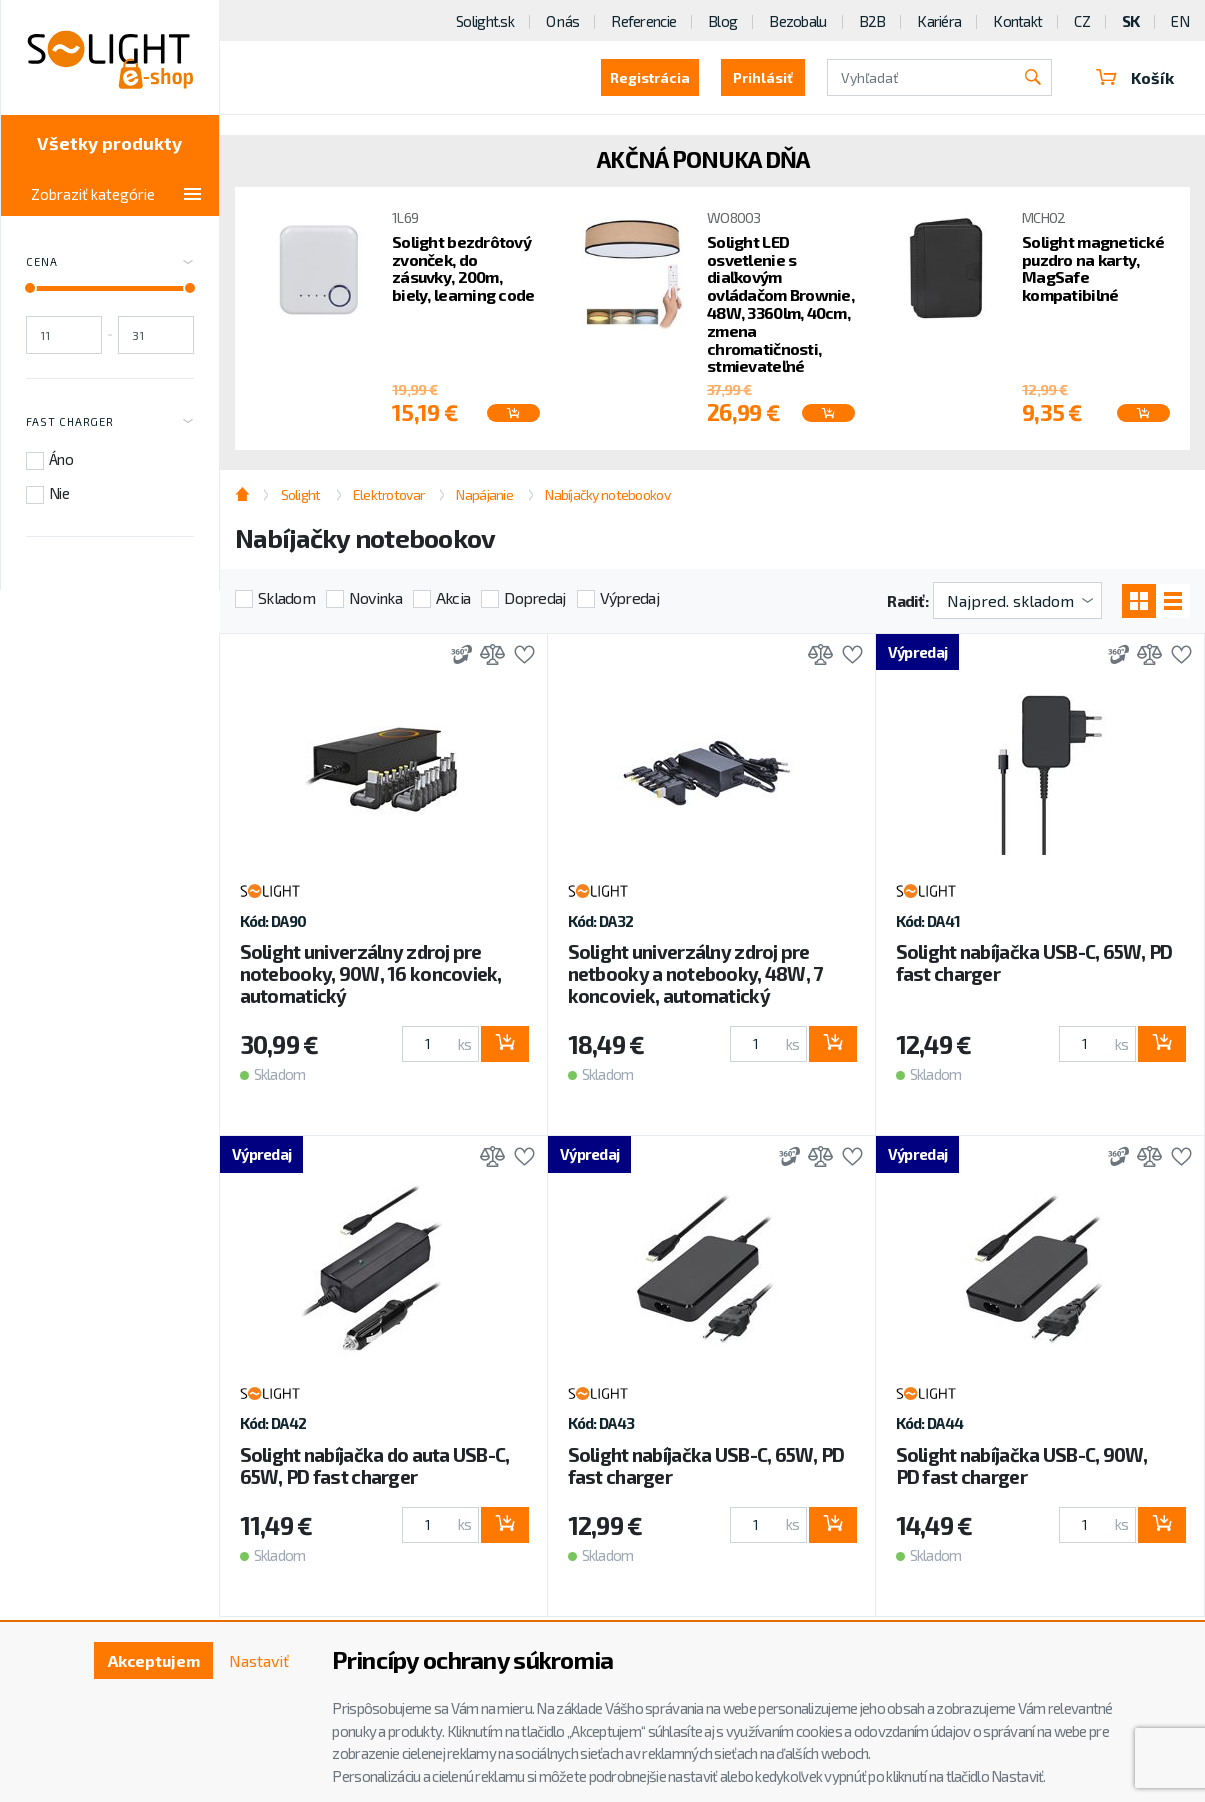  What do you see at coordinates (607, 494) in the screenshot?
I see `Nabíjačky notebookov` at bounding box center [607, 494].